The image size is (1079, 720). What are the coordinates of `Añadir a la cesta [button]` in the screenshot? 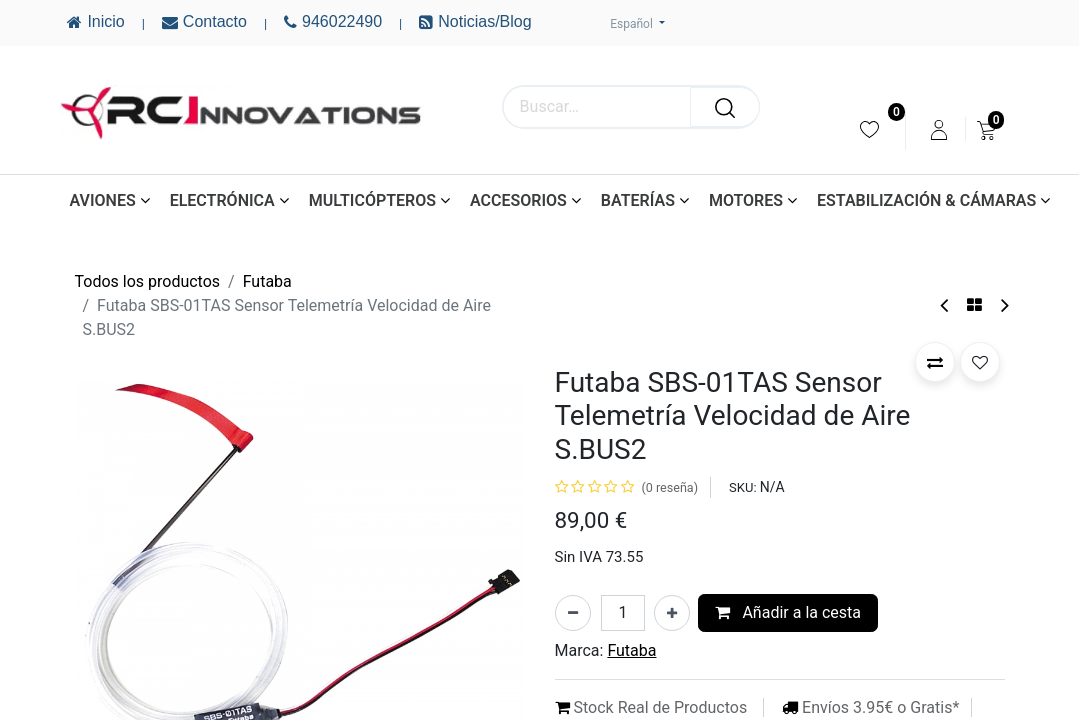 It's located at (788, 612).